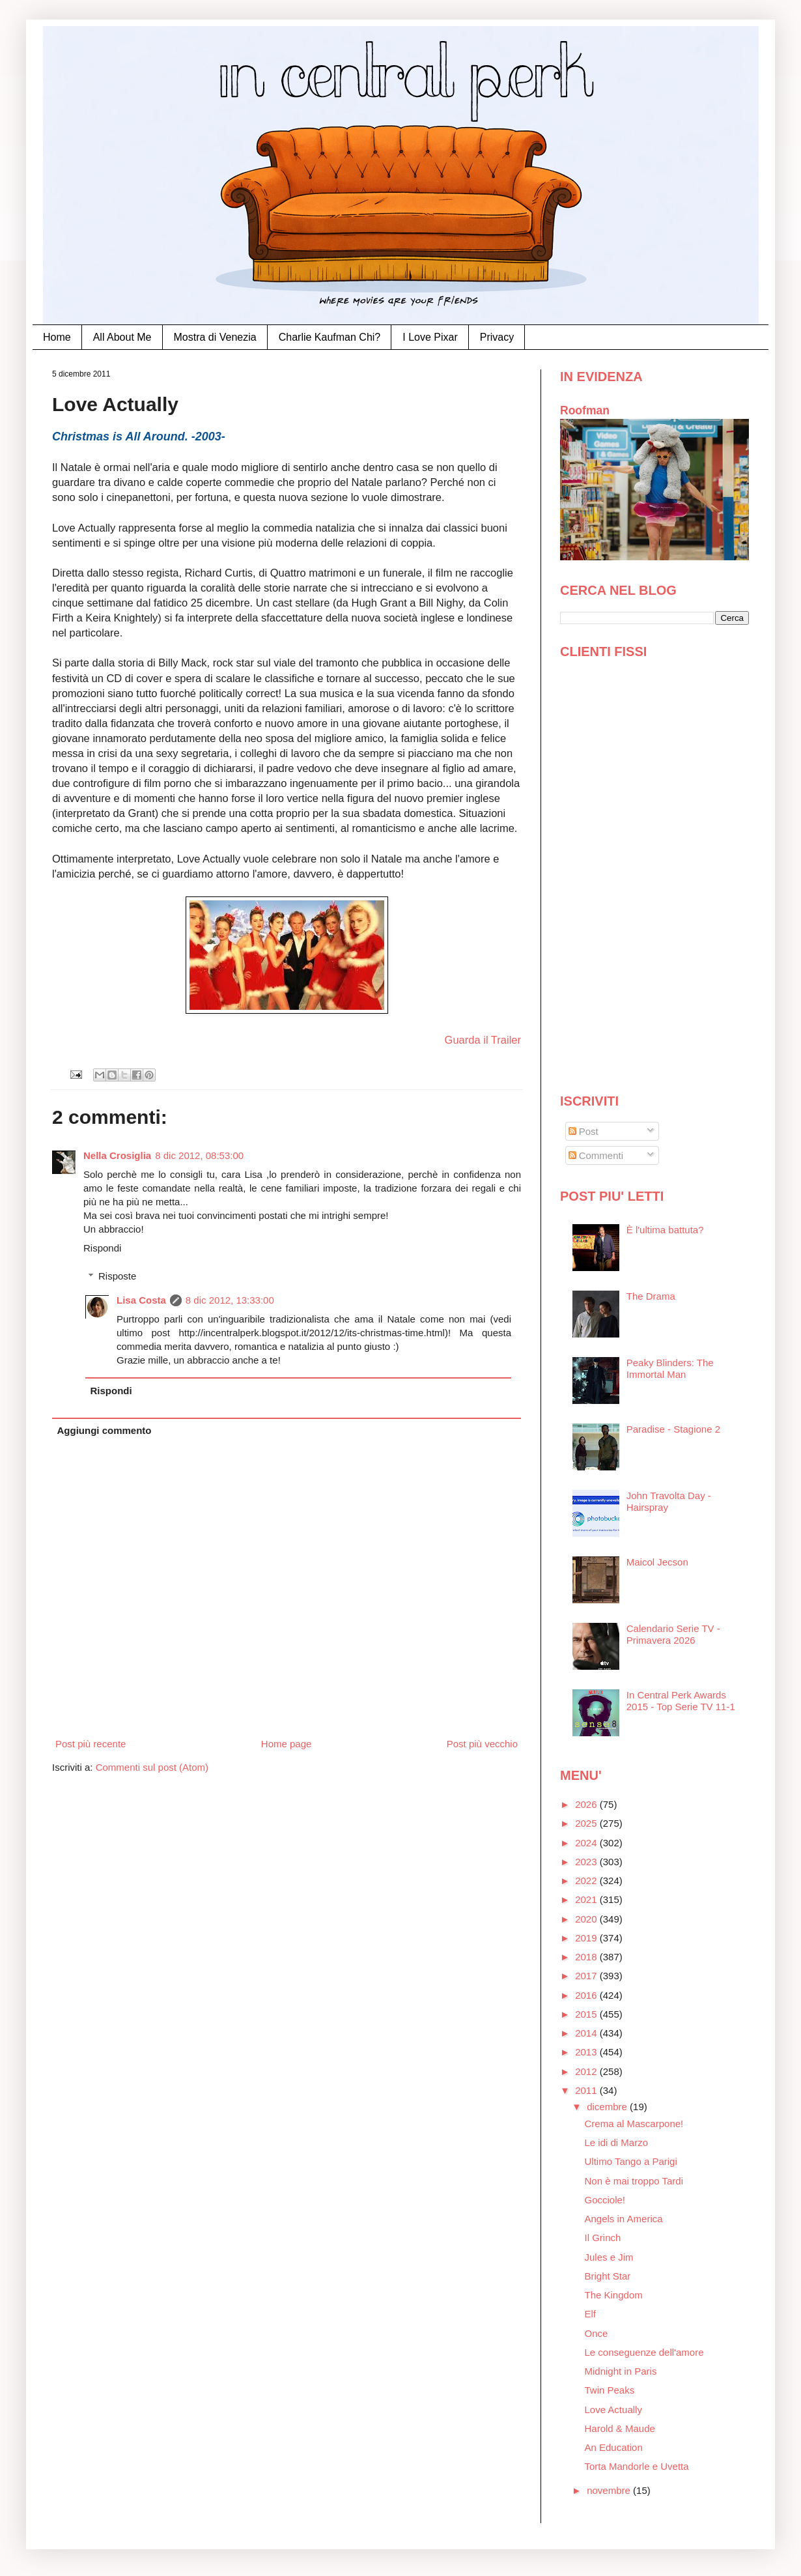 Image resolution: width=801 pixels, height=2576 pixels. What do you see at coordinates (587, 2071) in the screenshot?
I see `2012` at bounding box center [587, 2071].